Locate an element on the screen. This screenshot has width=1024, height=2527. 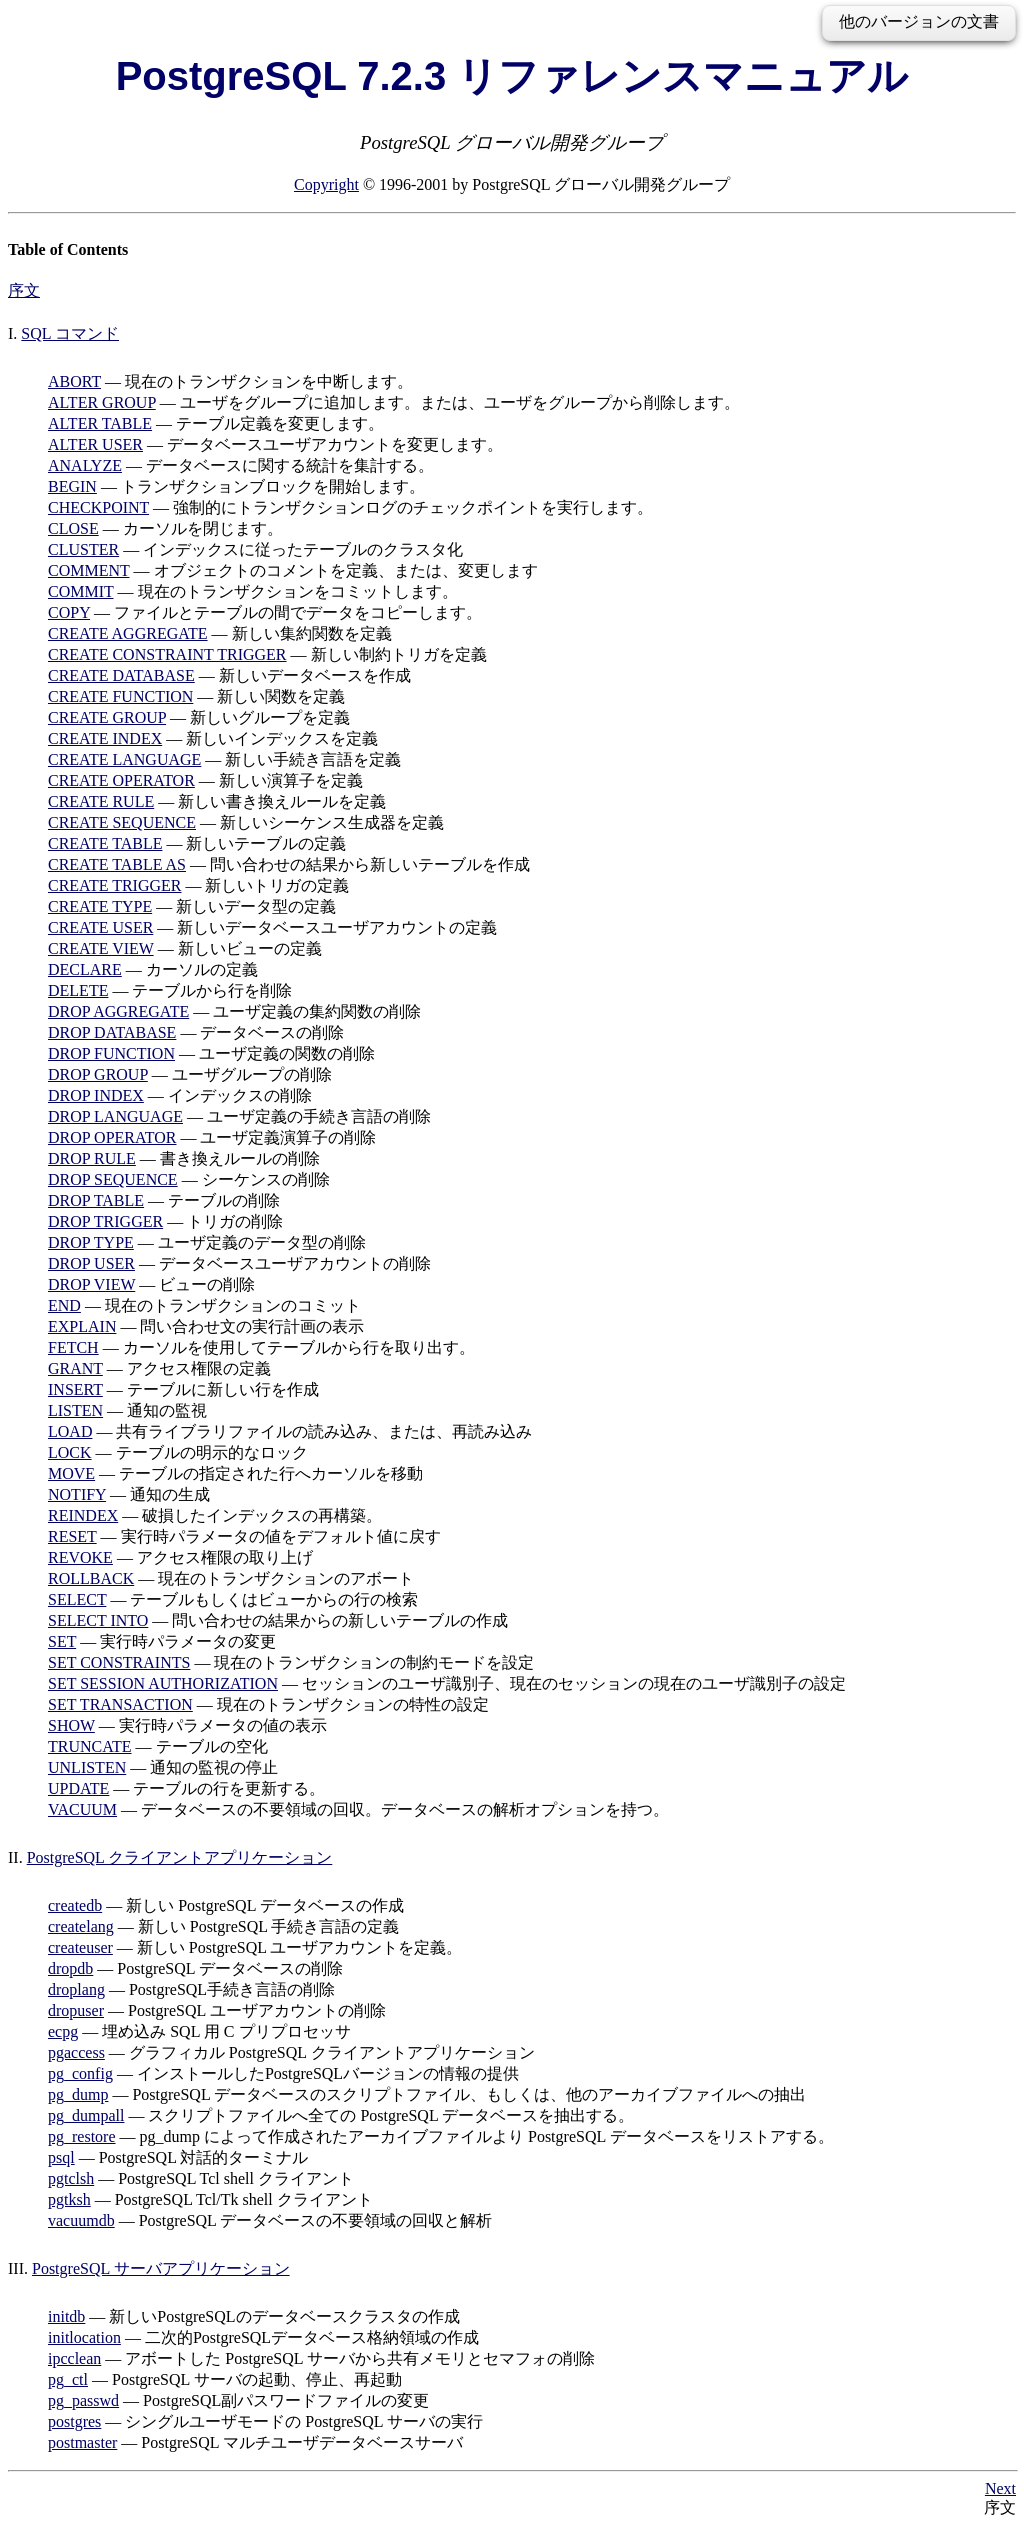
REINDEX is located at coordinates (83, 1515).